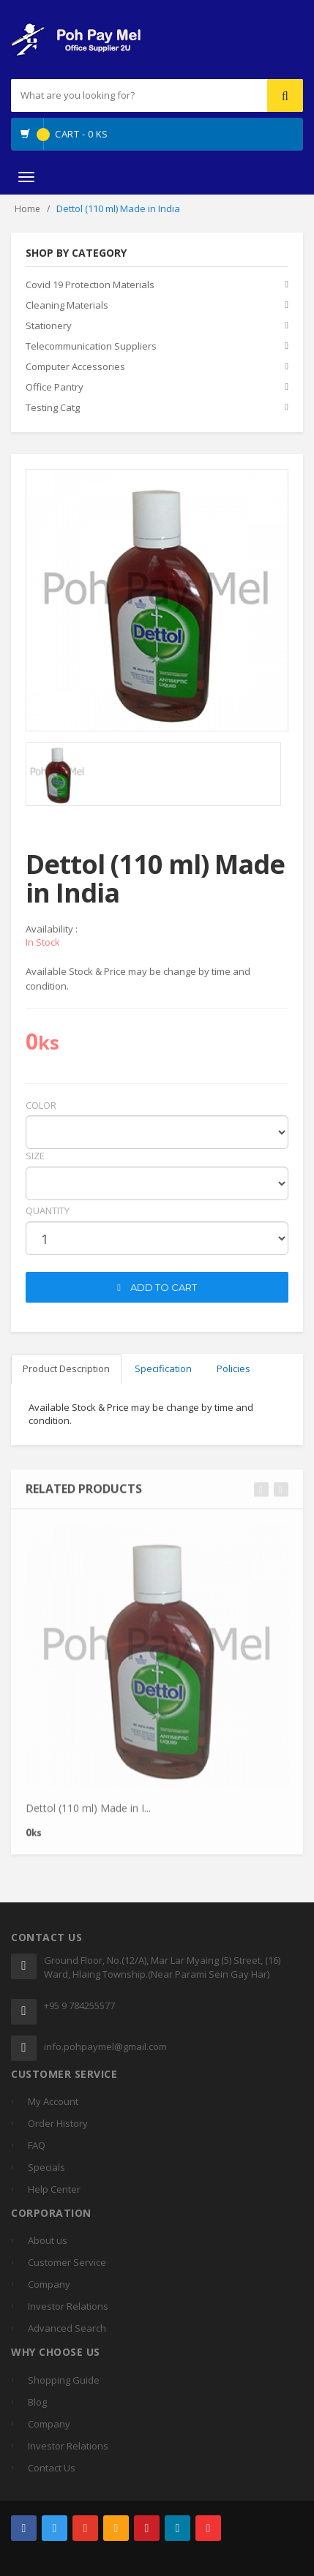 Image resolution: width=314 pixels, height=2576 pixels. Describe the element at coordinates (49, 2284) in the screenshot. I see `Company` at that location.